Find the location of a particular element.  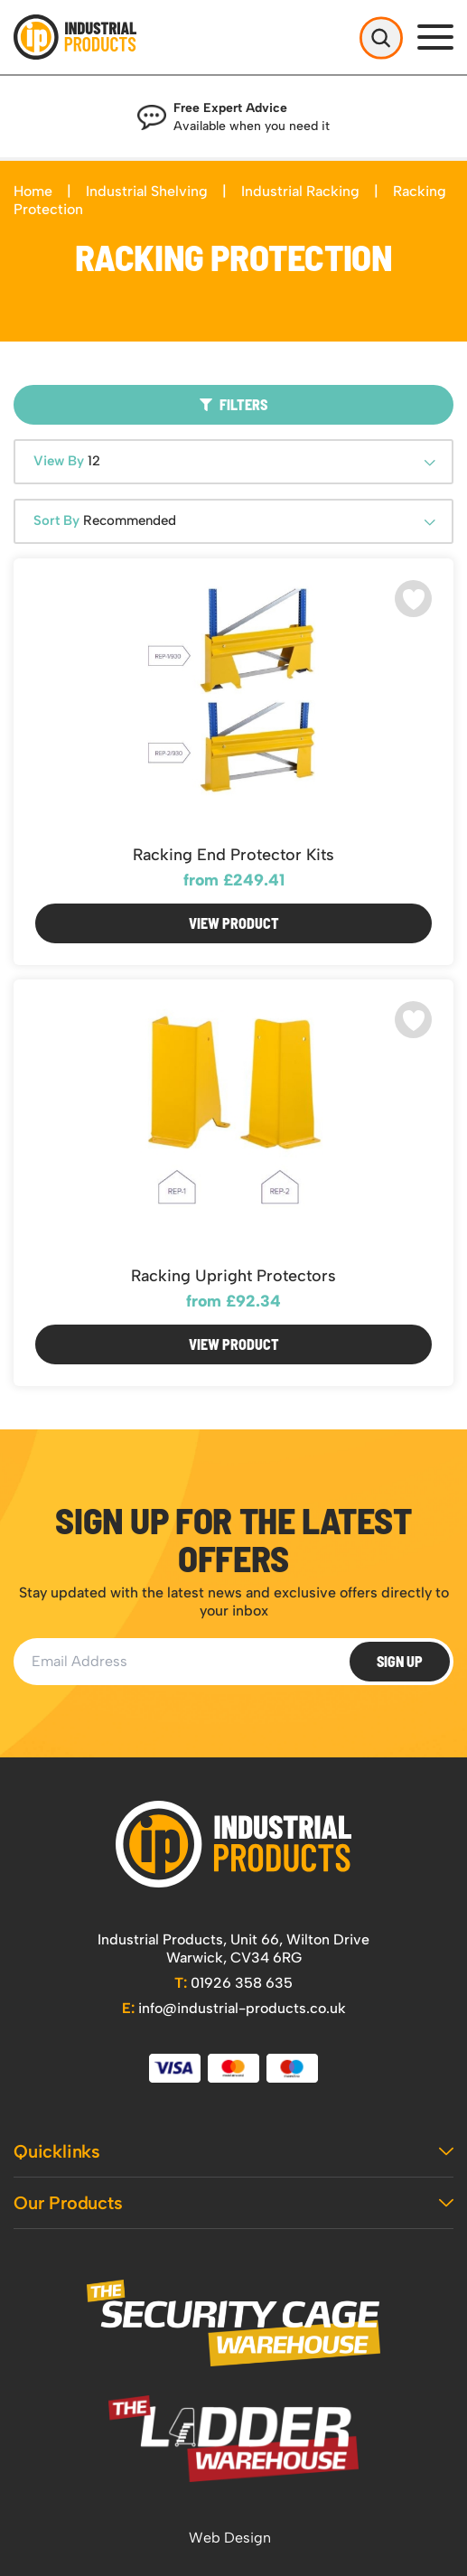

Filters is located at coordinates (233, 404).